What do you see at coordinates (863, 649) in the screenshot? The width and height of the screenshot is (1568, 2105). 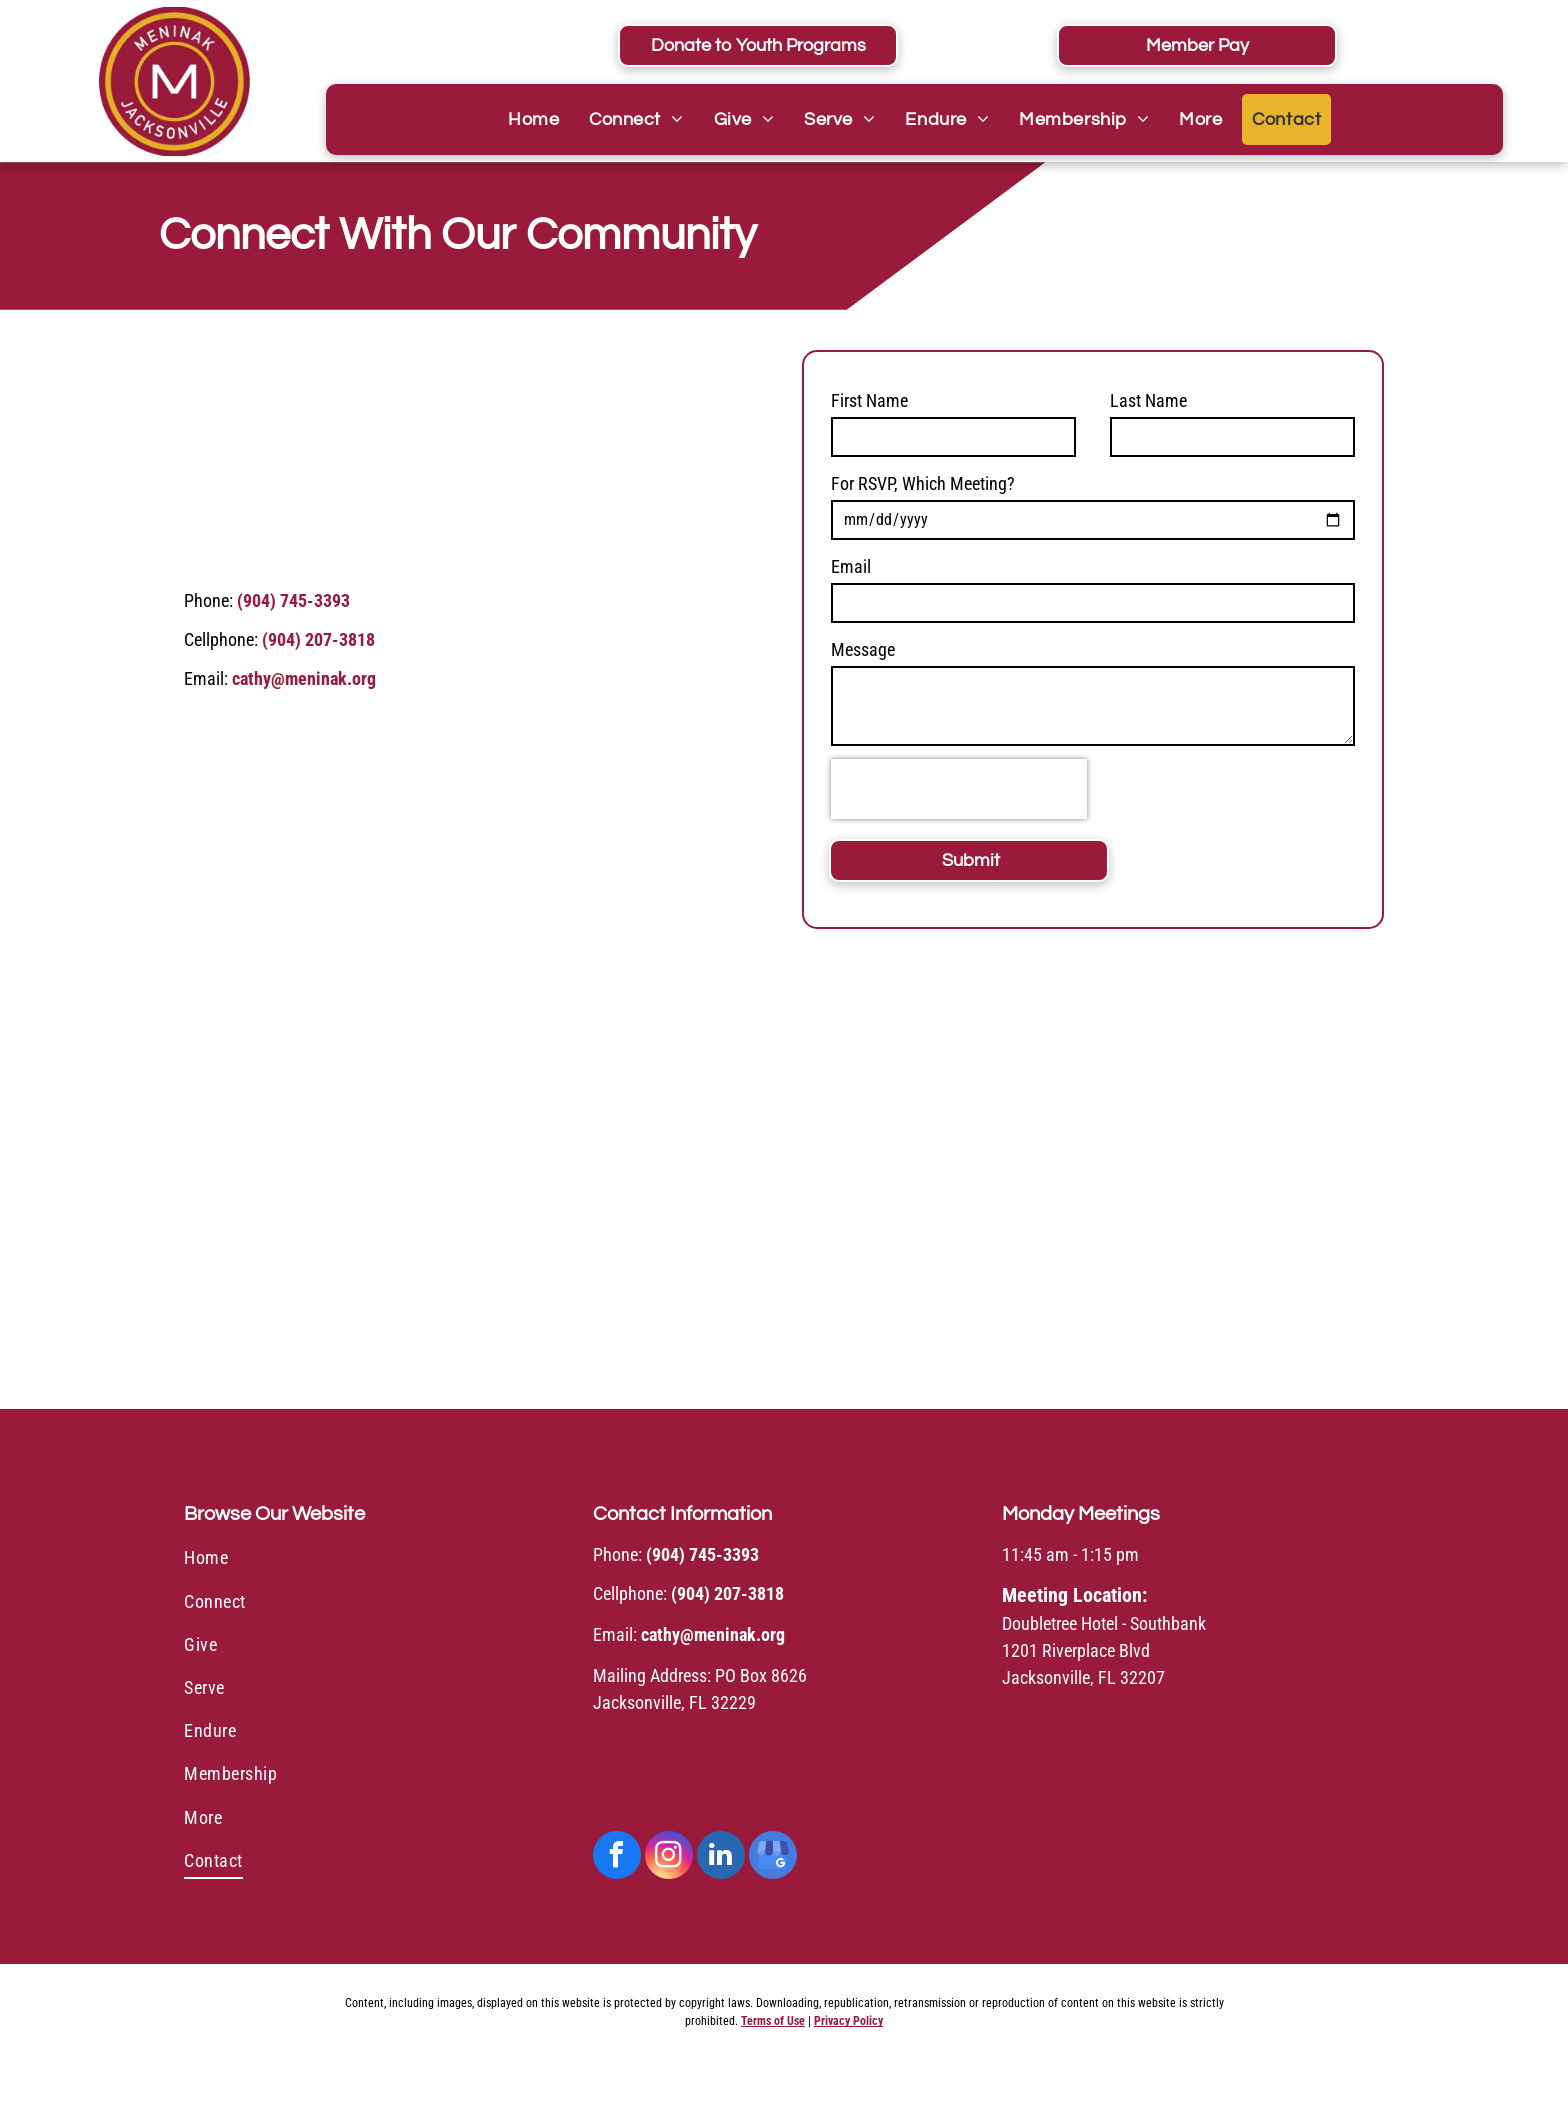 I see `Message` at bounding box center [863, 649].